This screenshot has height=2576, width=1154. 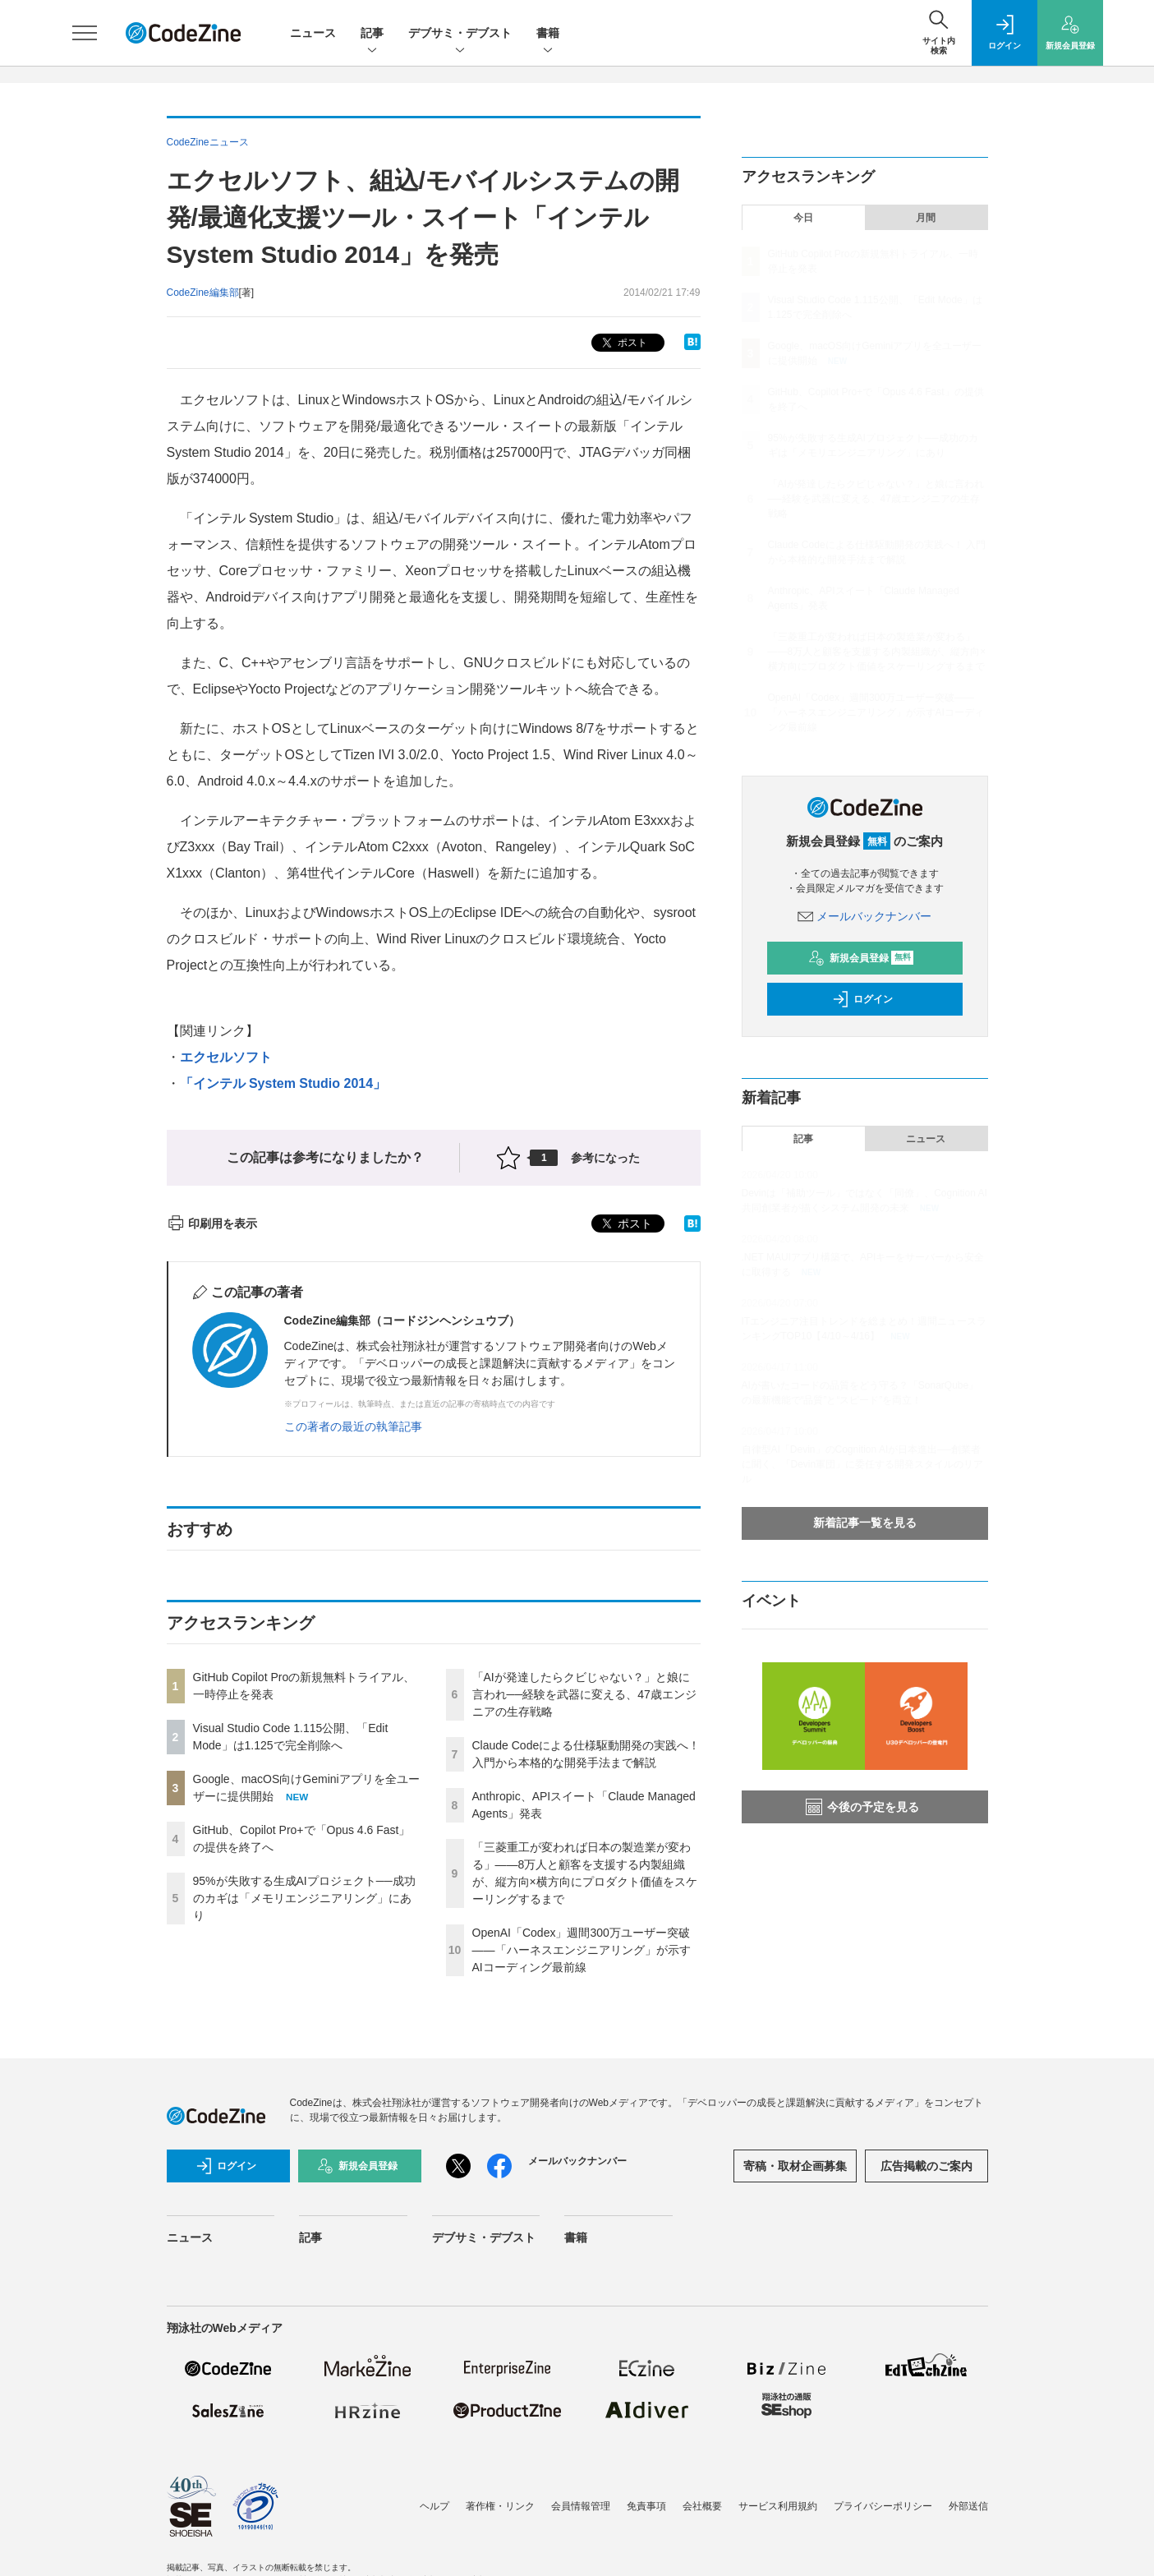 What do you see at coordinates (304, 1898) in the screenshot?
I see `95%が失敗する生成AIプロジェクト──成功のカギは「メモリエンジニアリング」にあり` at bounding box center [304, 1898].